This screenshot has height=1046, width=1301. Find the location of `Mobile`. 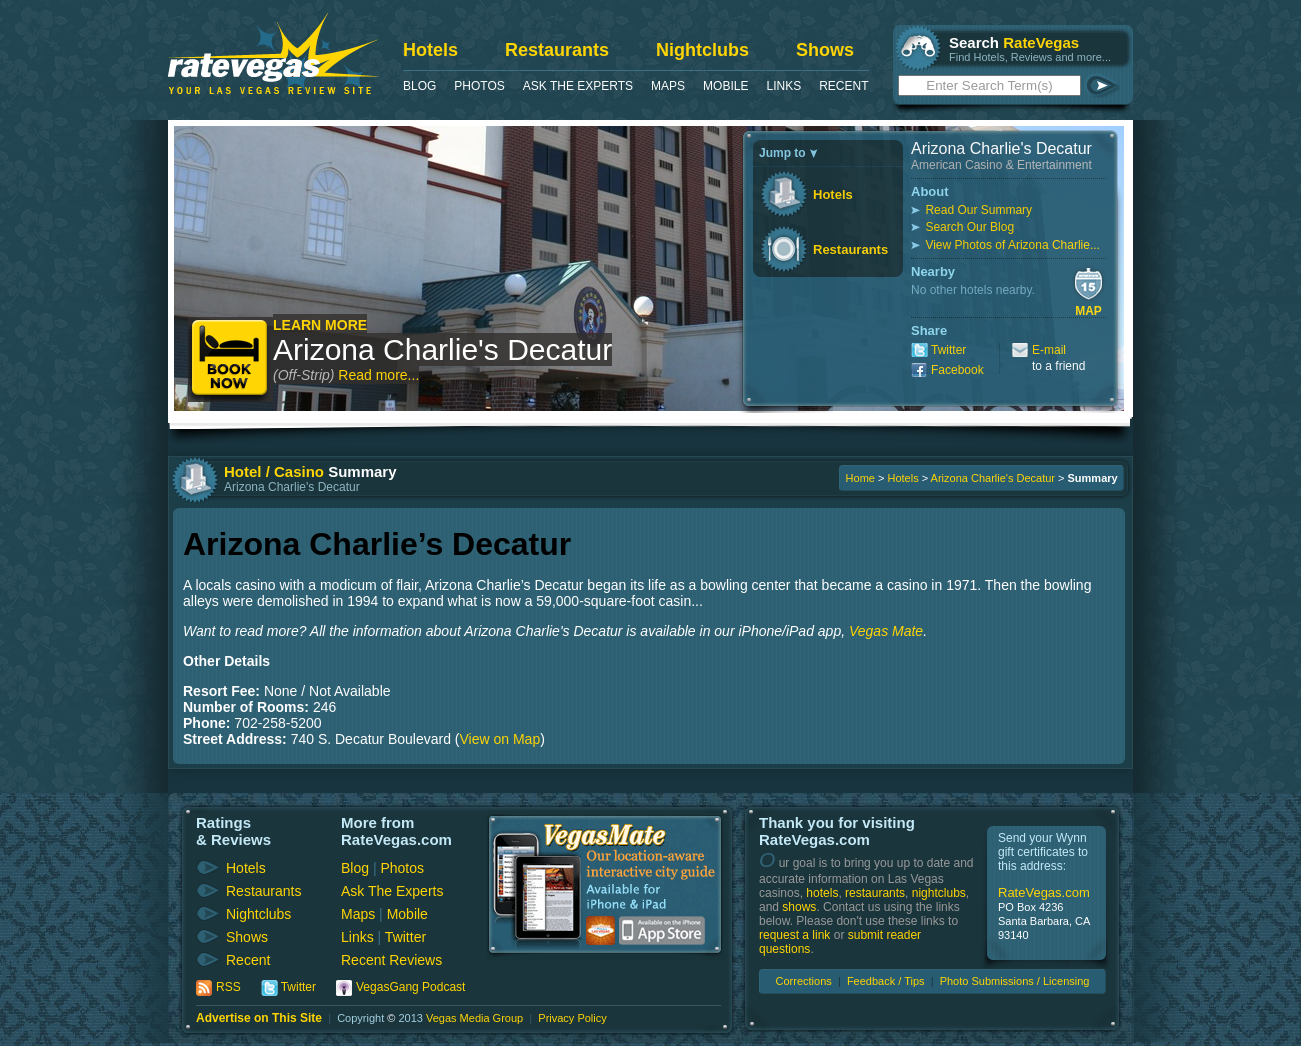

Mobile is located at coordinates (725, 86).